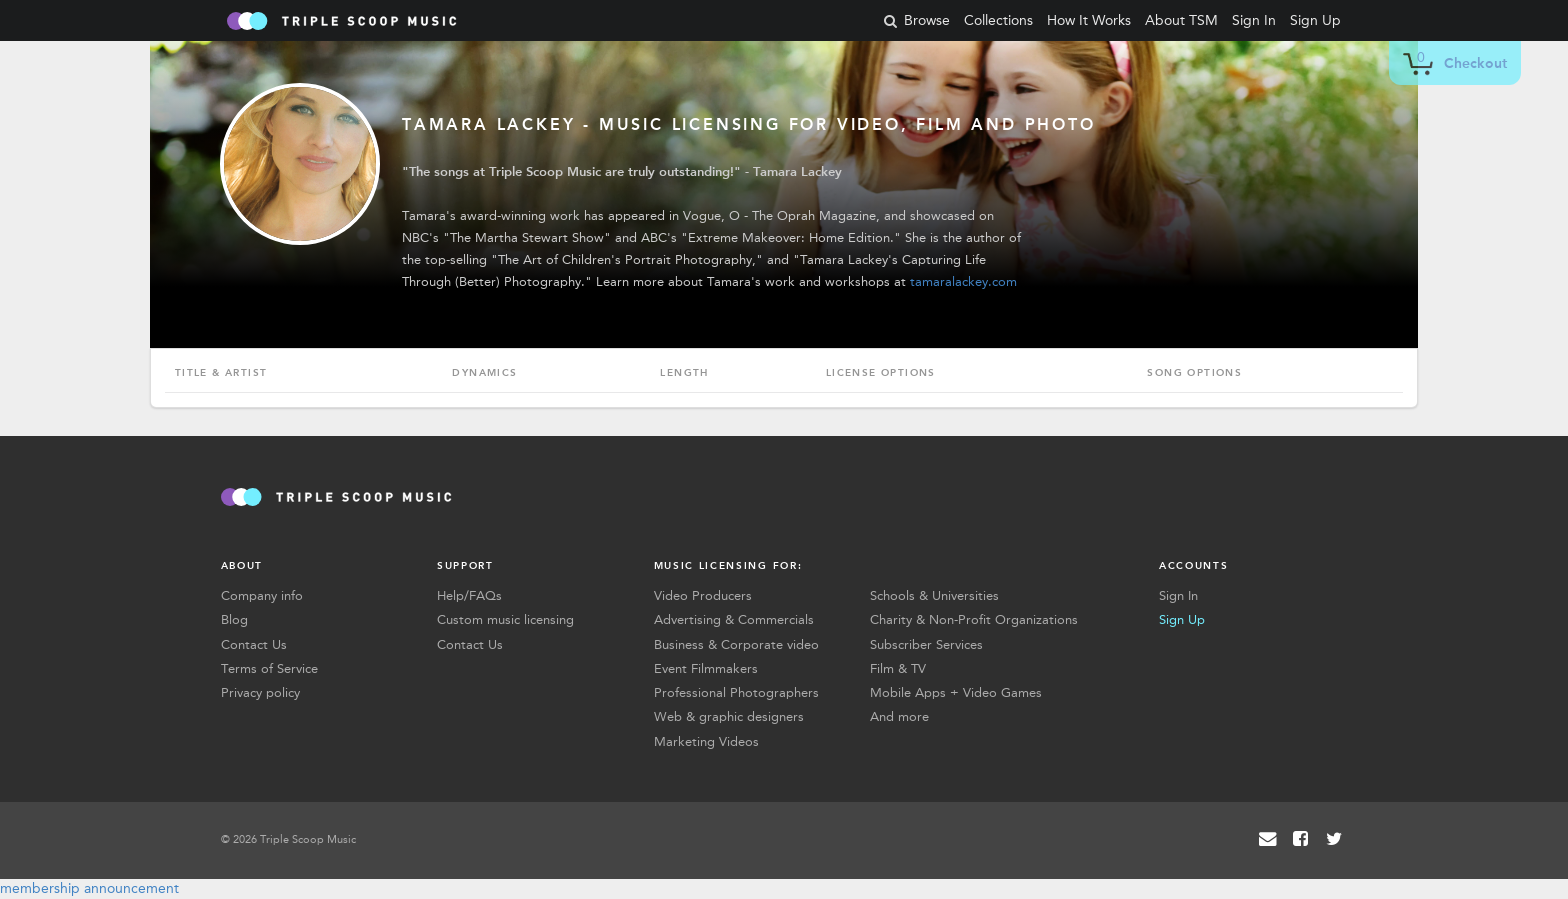  I want to click on Sign In, so click(1254, 20).